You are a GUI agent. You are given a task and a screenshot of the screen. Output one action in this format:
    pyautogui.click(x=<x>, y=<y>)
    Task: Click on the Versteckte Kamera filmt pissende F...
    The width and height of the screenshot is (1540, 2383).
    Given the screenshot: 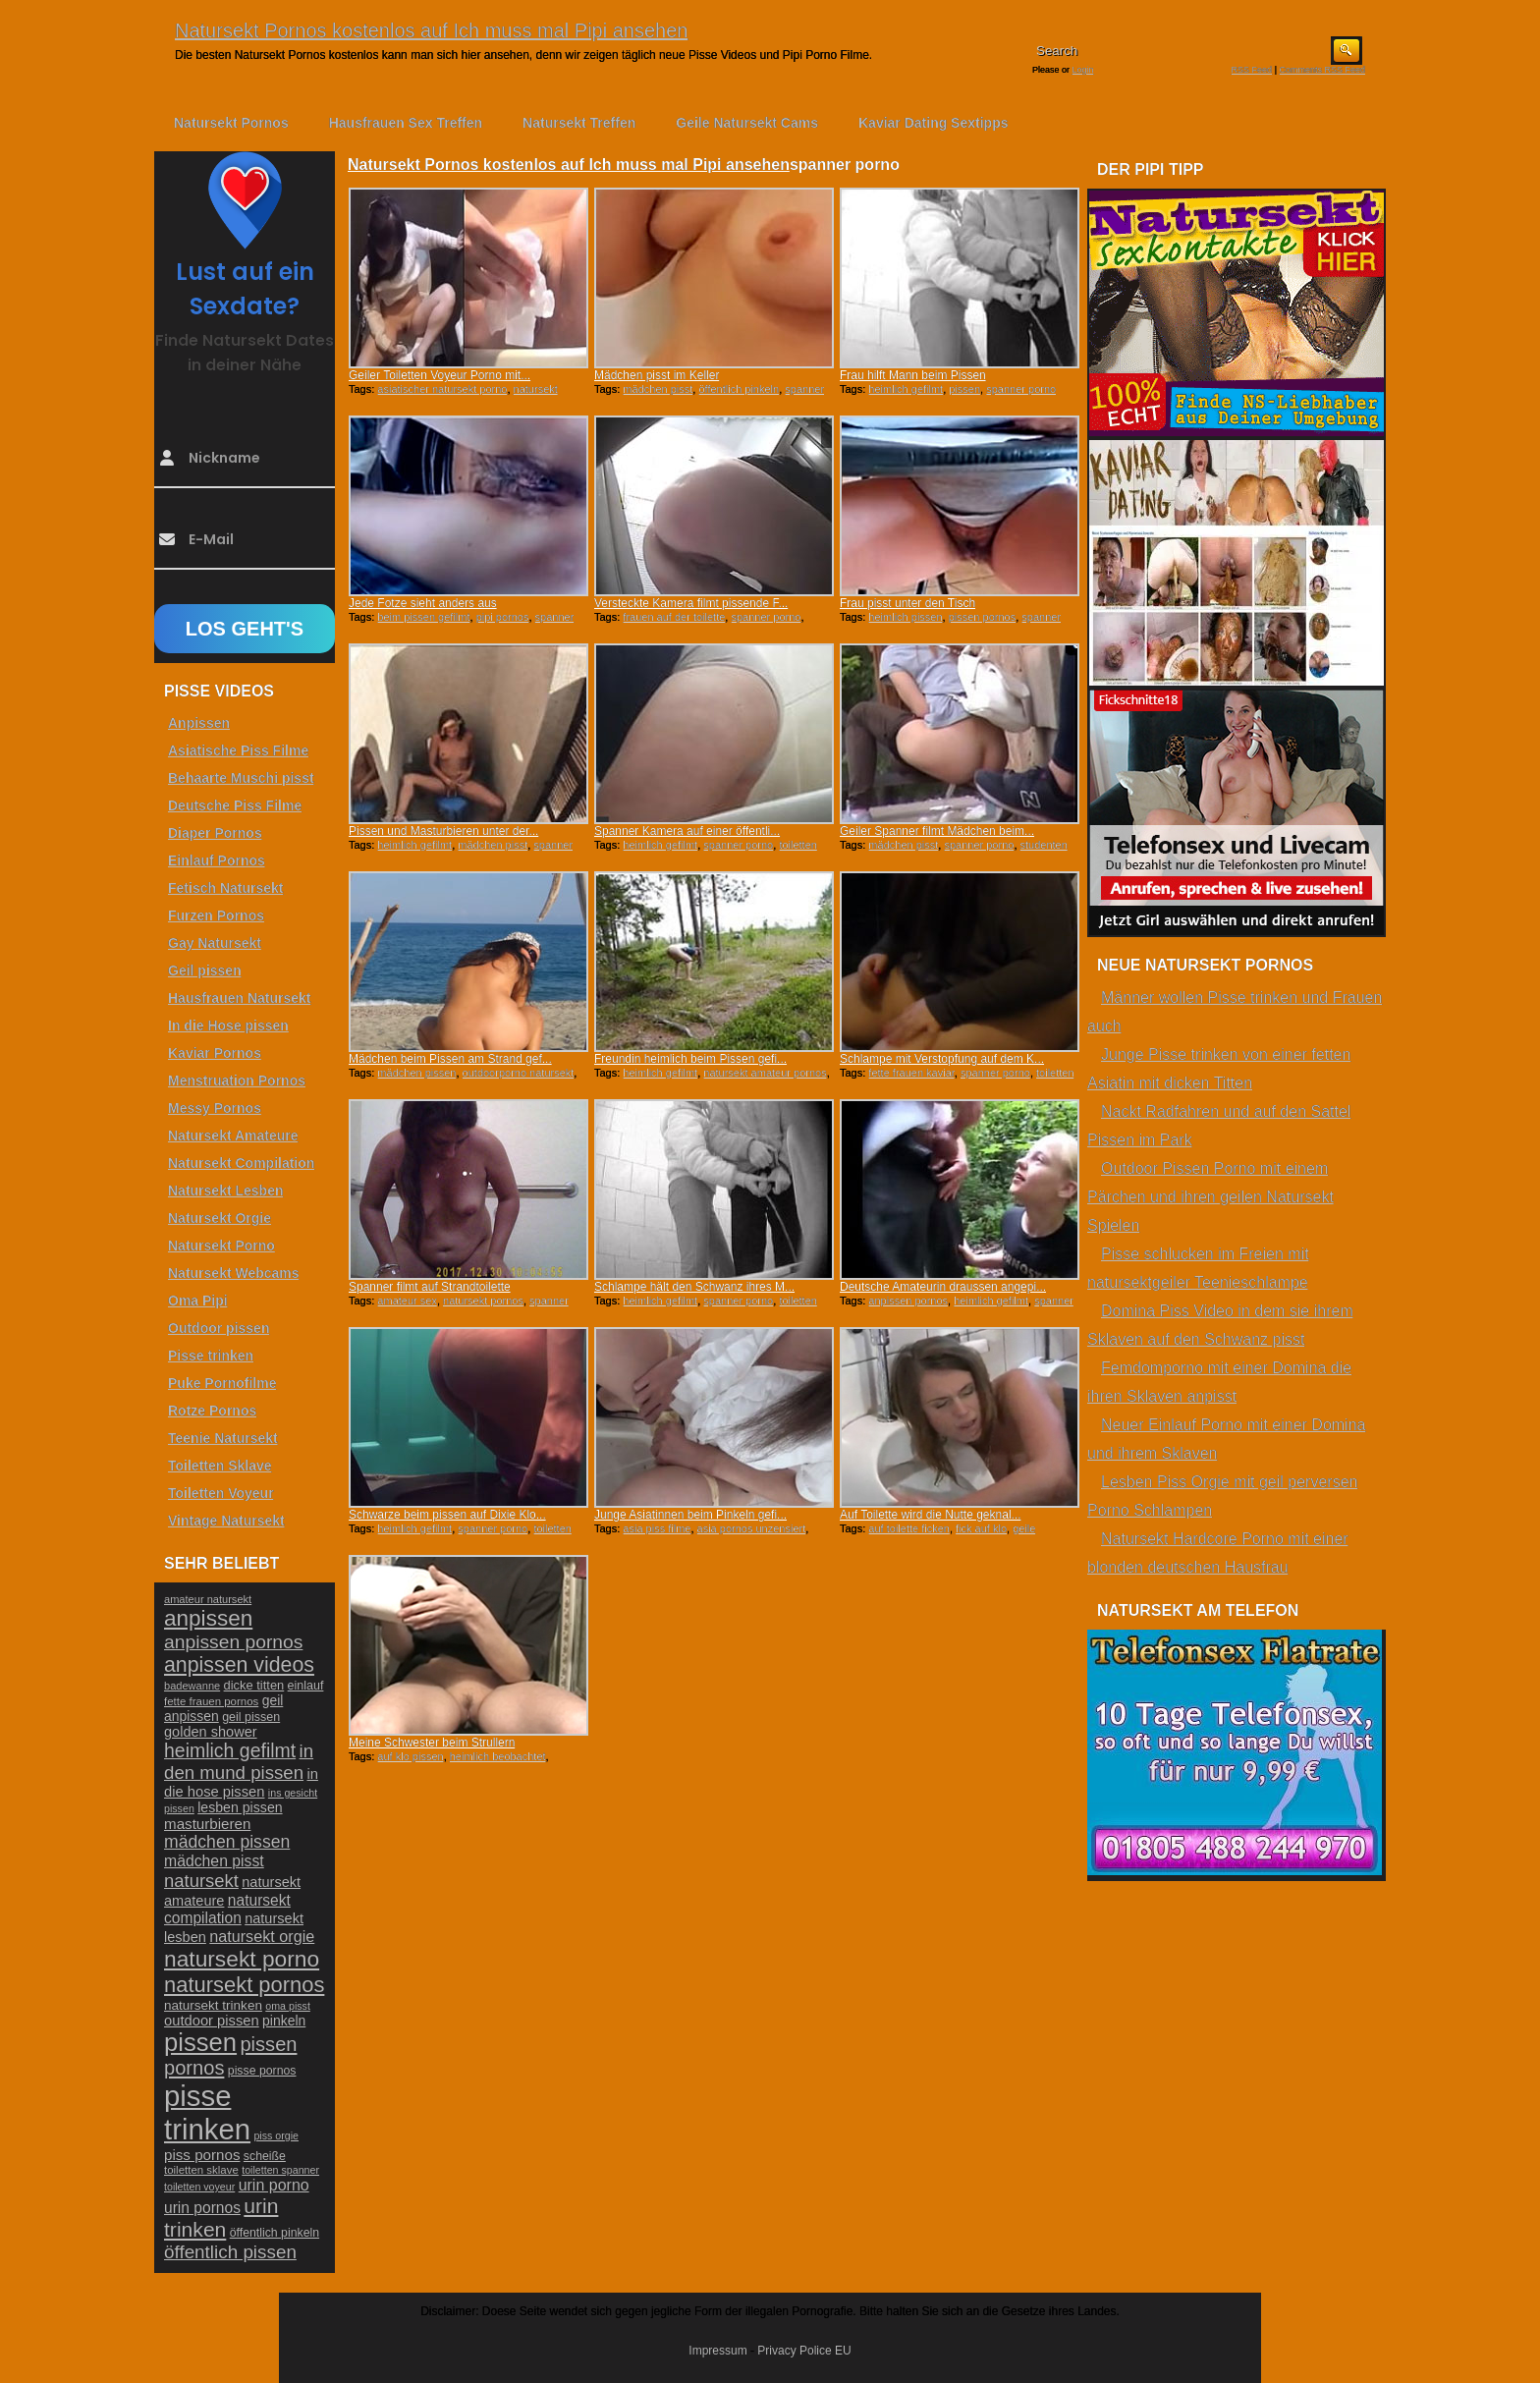 What is the action you would take?
    pyautogui.click(x=691, y=603)
    